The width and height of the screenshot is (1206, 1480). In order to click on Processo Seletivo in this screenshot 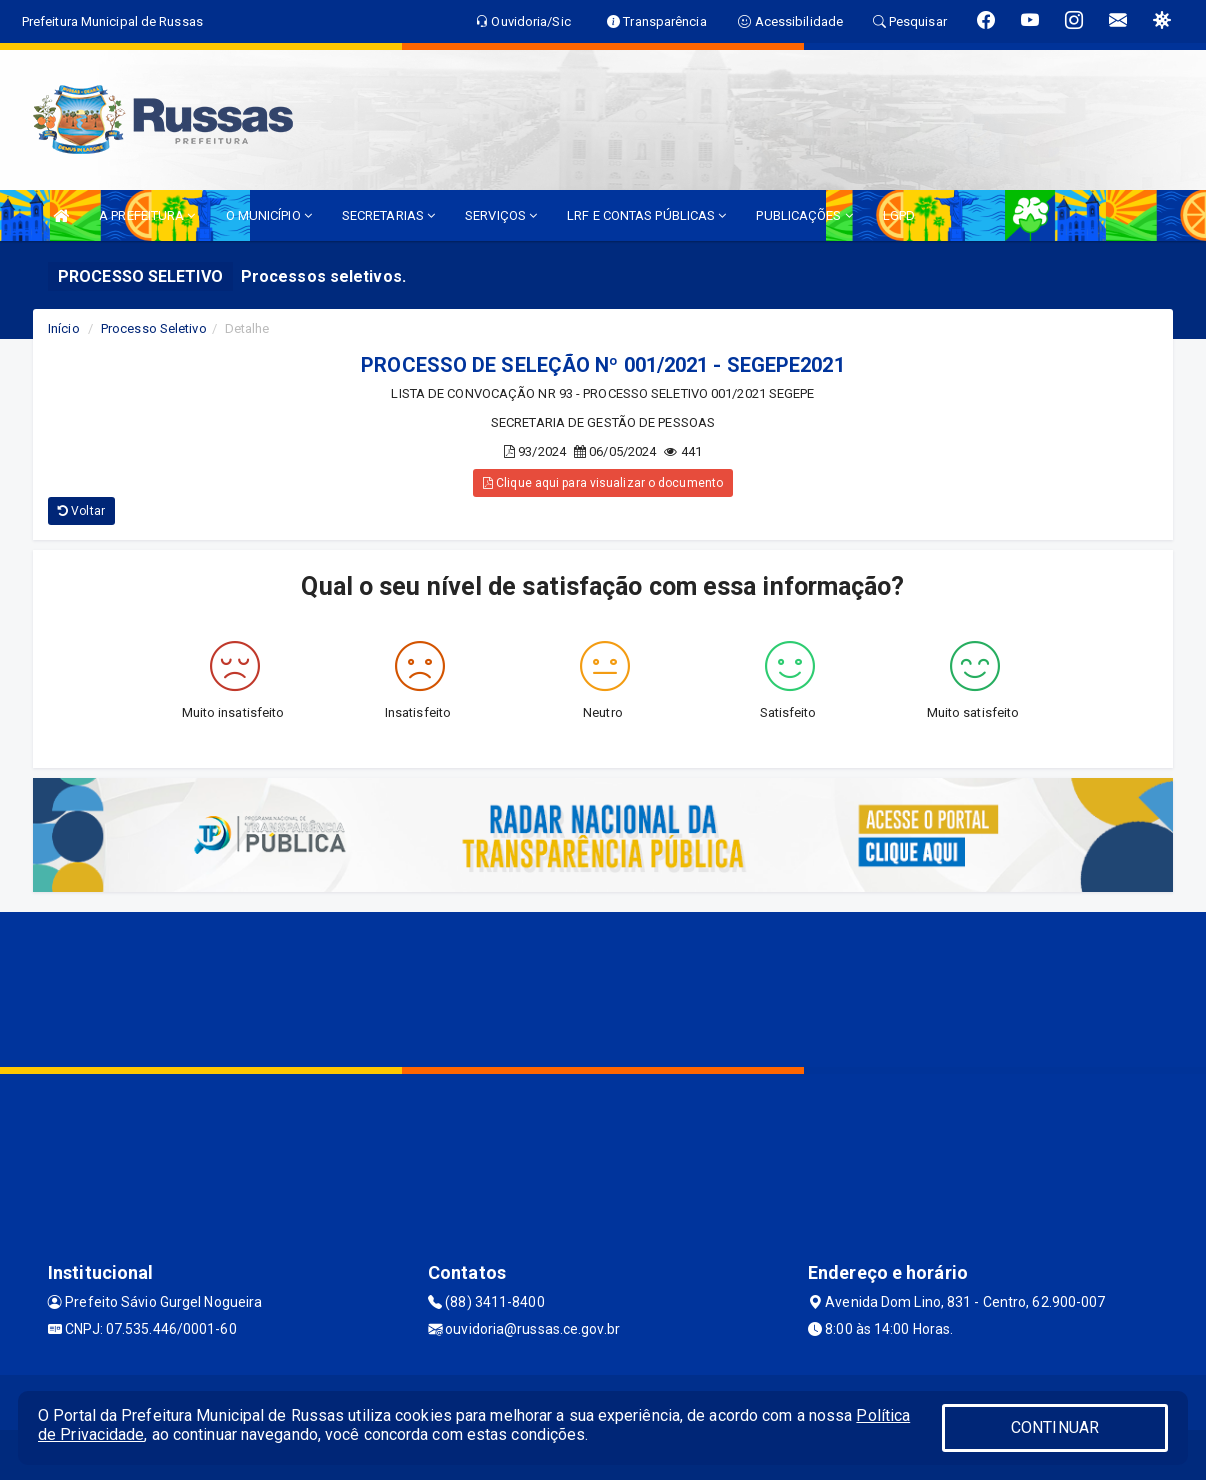, I will do `click(154, 328)`.